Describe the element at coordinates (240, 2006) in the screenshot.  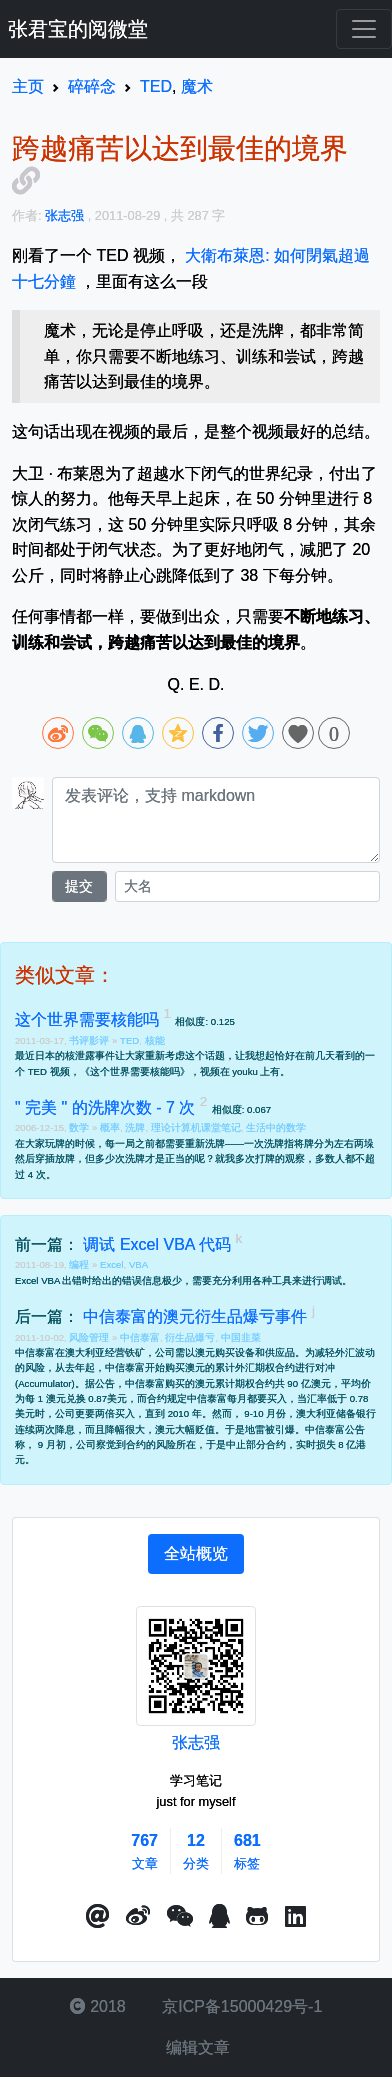
I see `京ICP备15000429号-1` at that location.